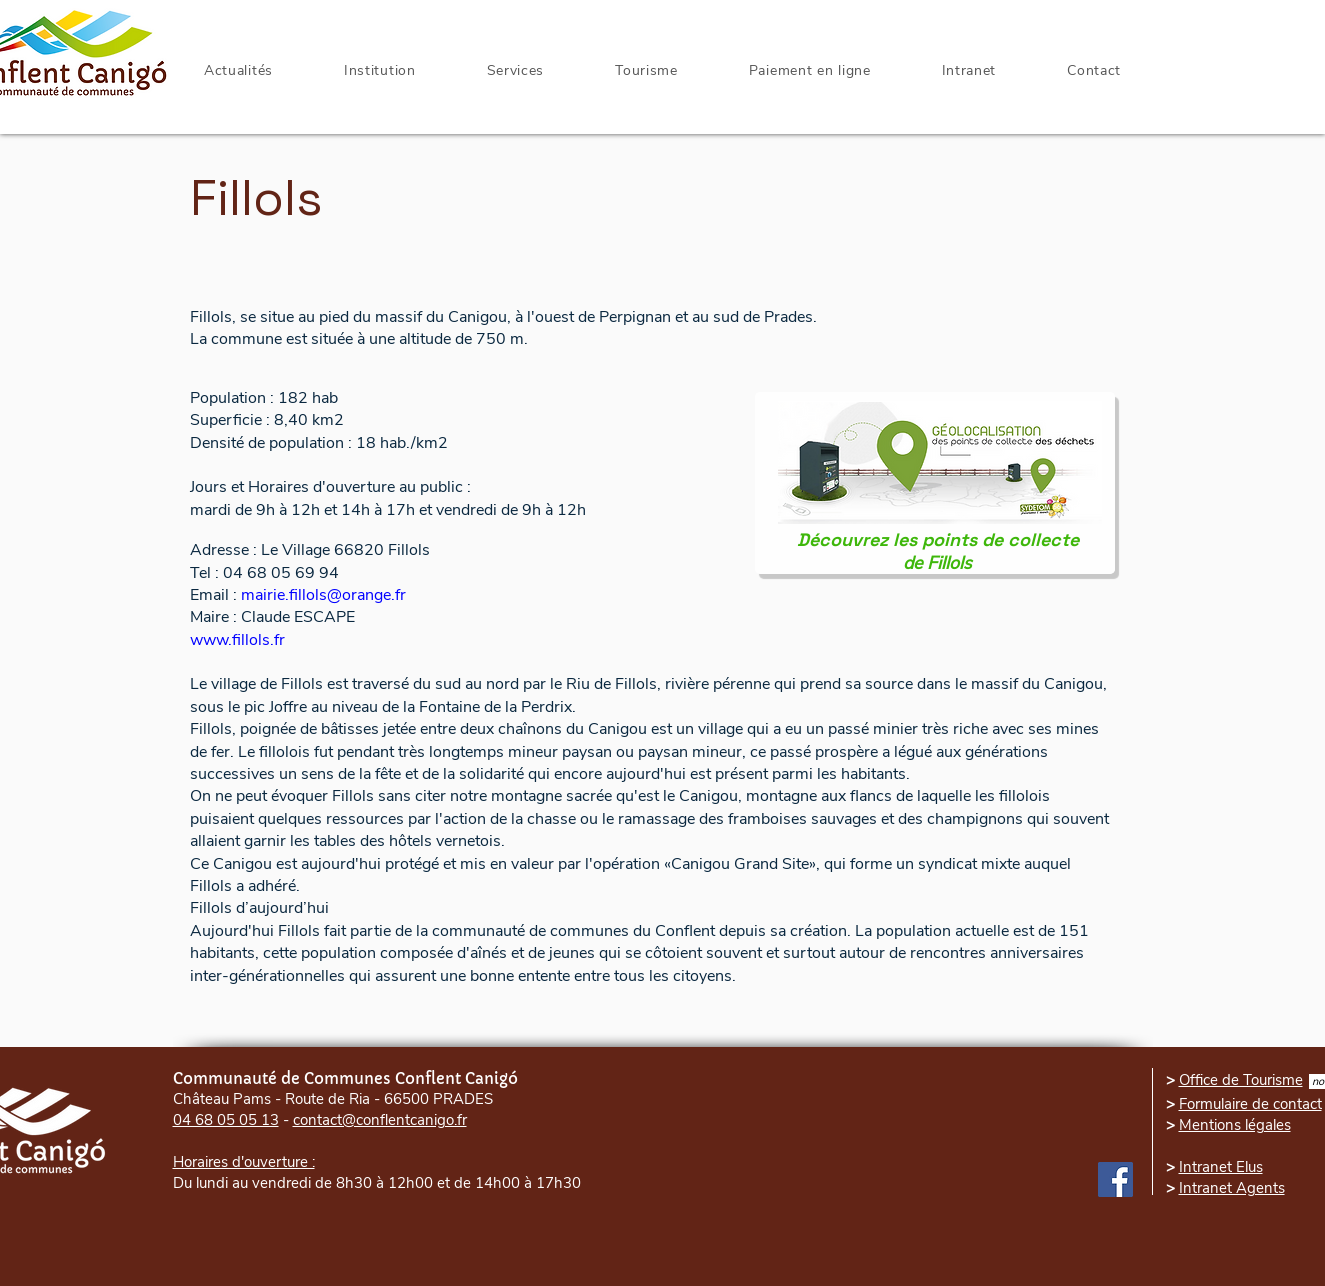 The image size is (1325, 1286). Describe the element at coordinates (1250, 1104) in the screenshot. I see `Formulaire de contact` at that location.